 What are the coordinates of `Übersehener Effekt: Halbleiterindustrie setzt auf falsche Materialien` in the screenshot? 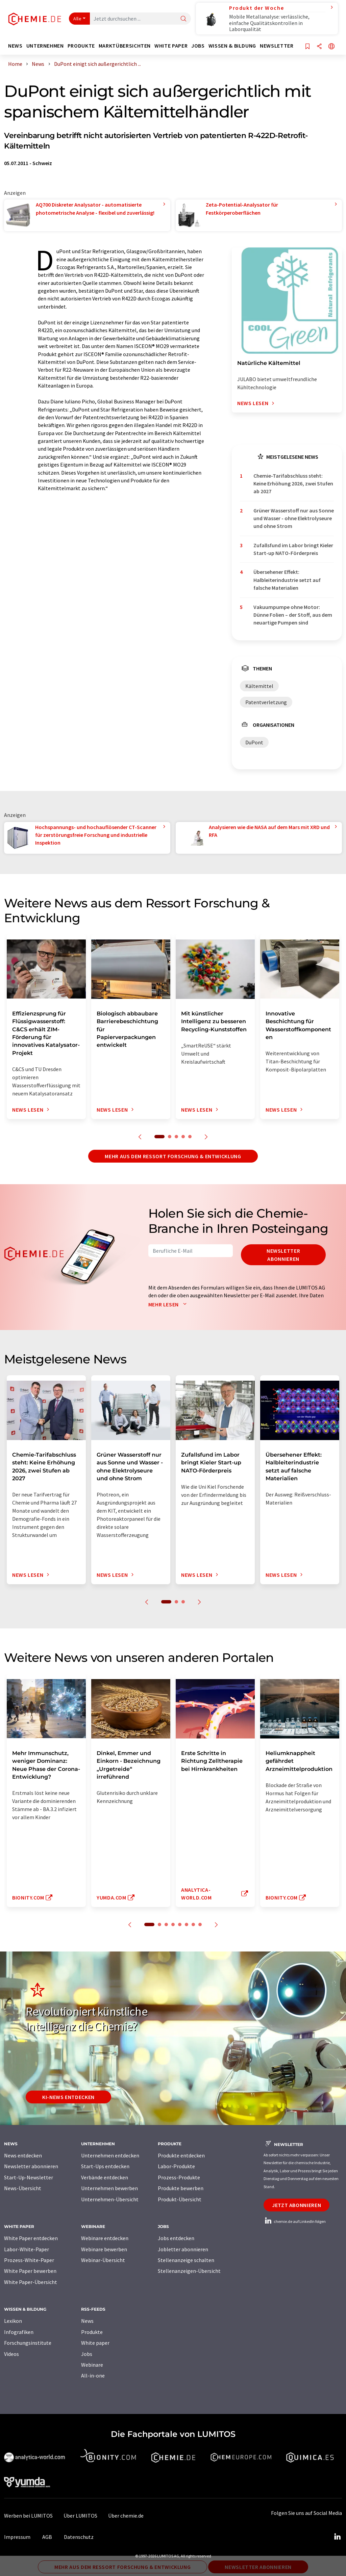 It's located at (287, 579).